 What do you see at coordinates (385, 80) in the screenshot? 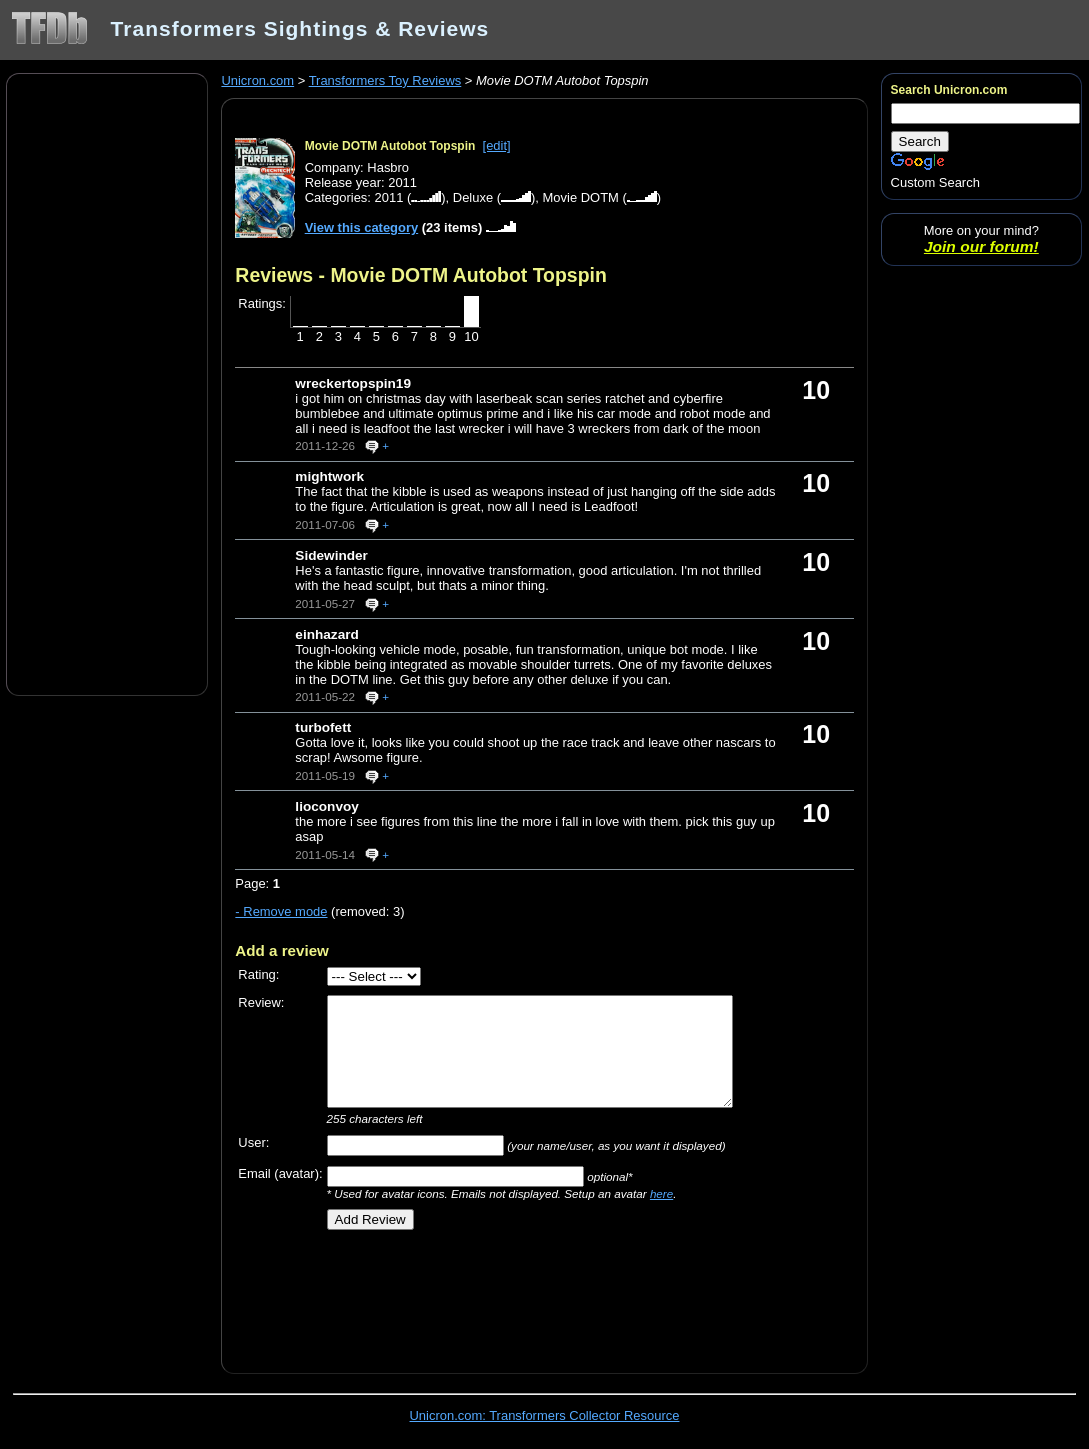
I see `Transformers Toy Reviews` at bounding box center [385, 80].